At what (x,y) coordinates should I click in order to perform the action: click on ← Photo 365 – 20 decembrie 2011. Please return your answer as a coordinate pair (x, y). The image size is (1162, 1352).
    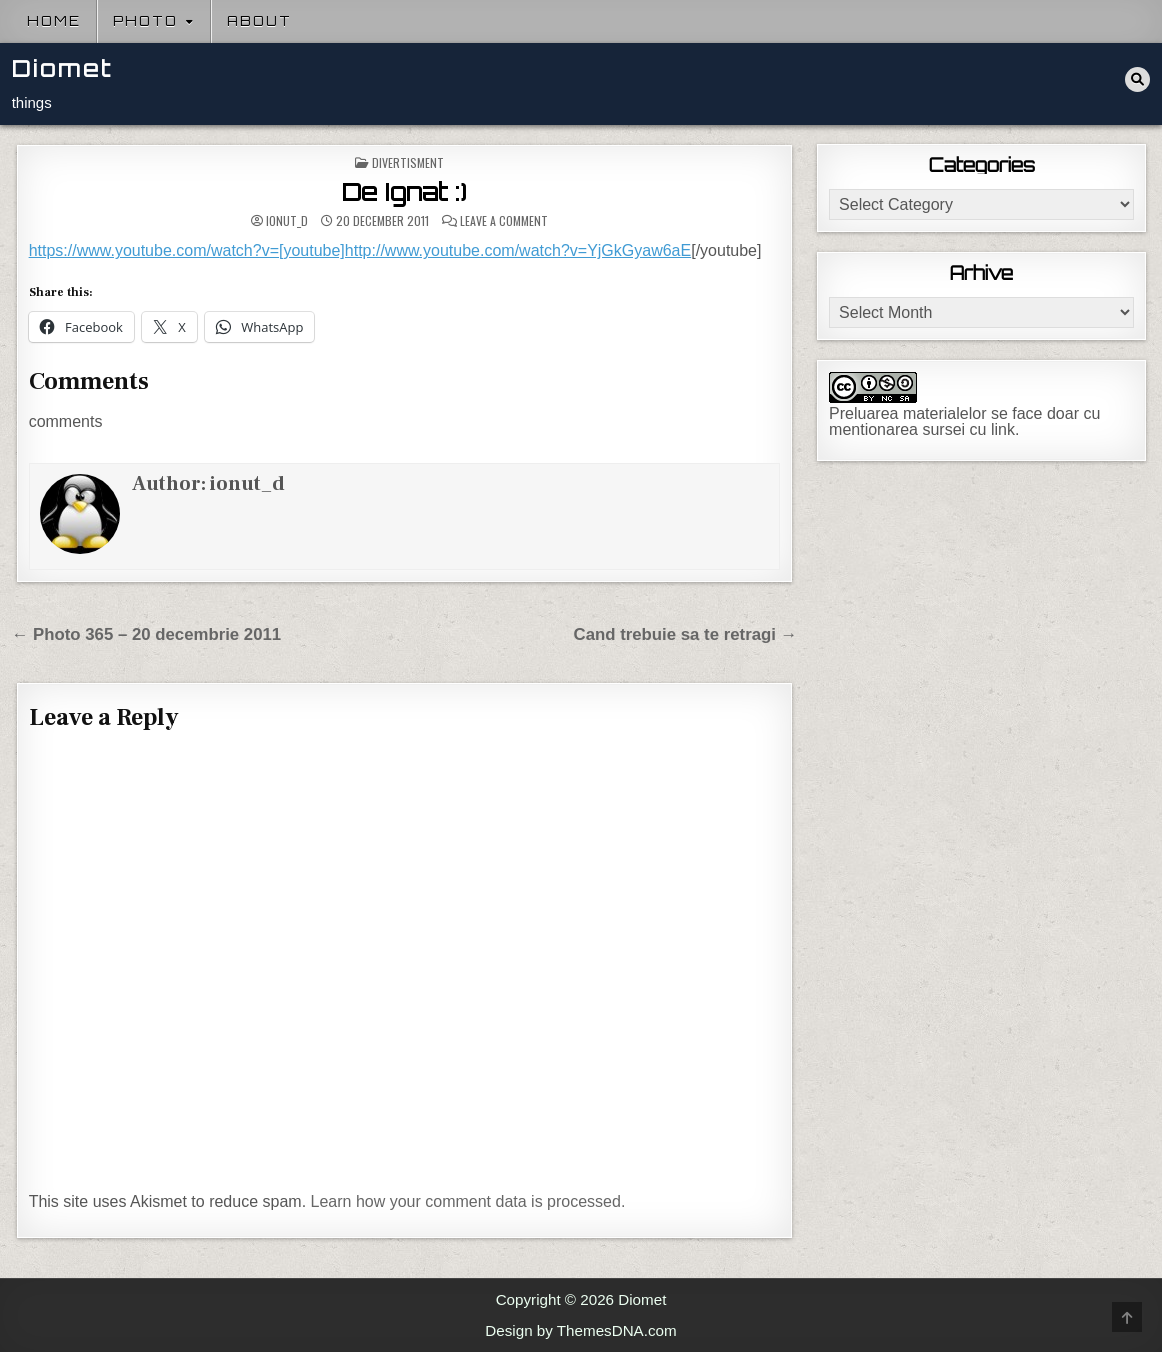
    Looking at the image, I should click on (147, 634).